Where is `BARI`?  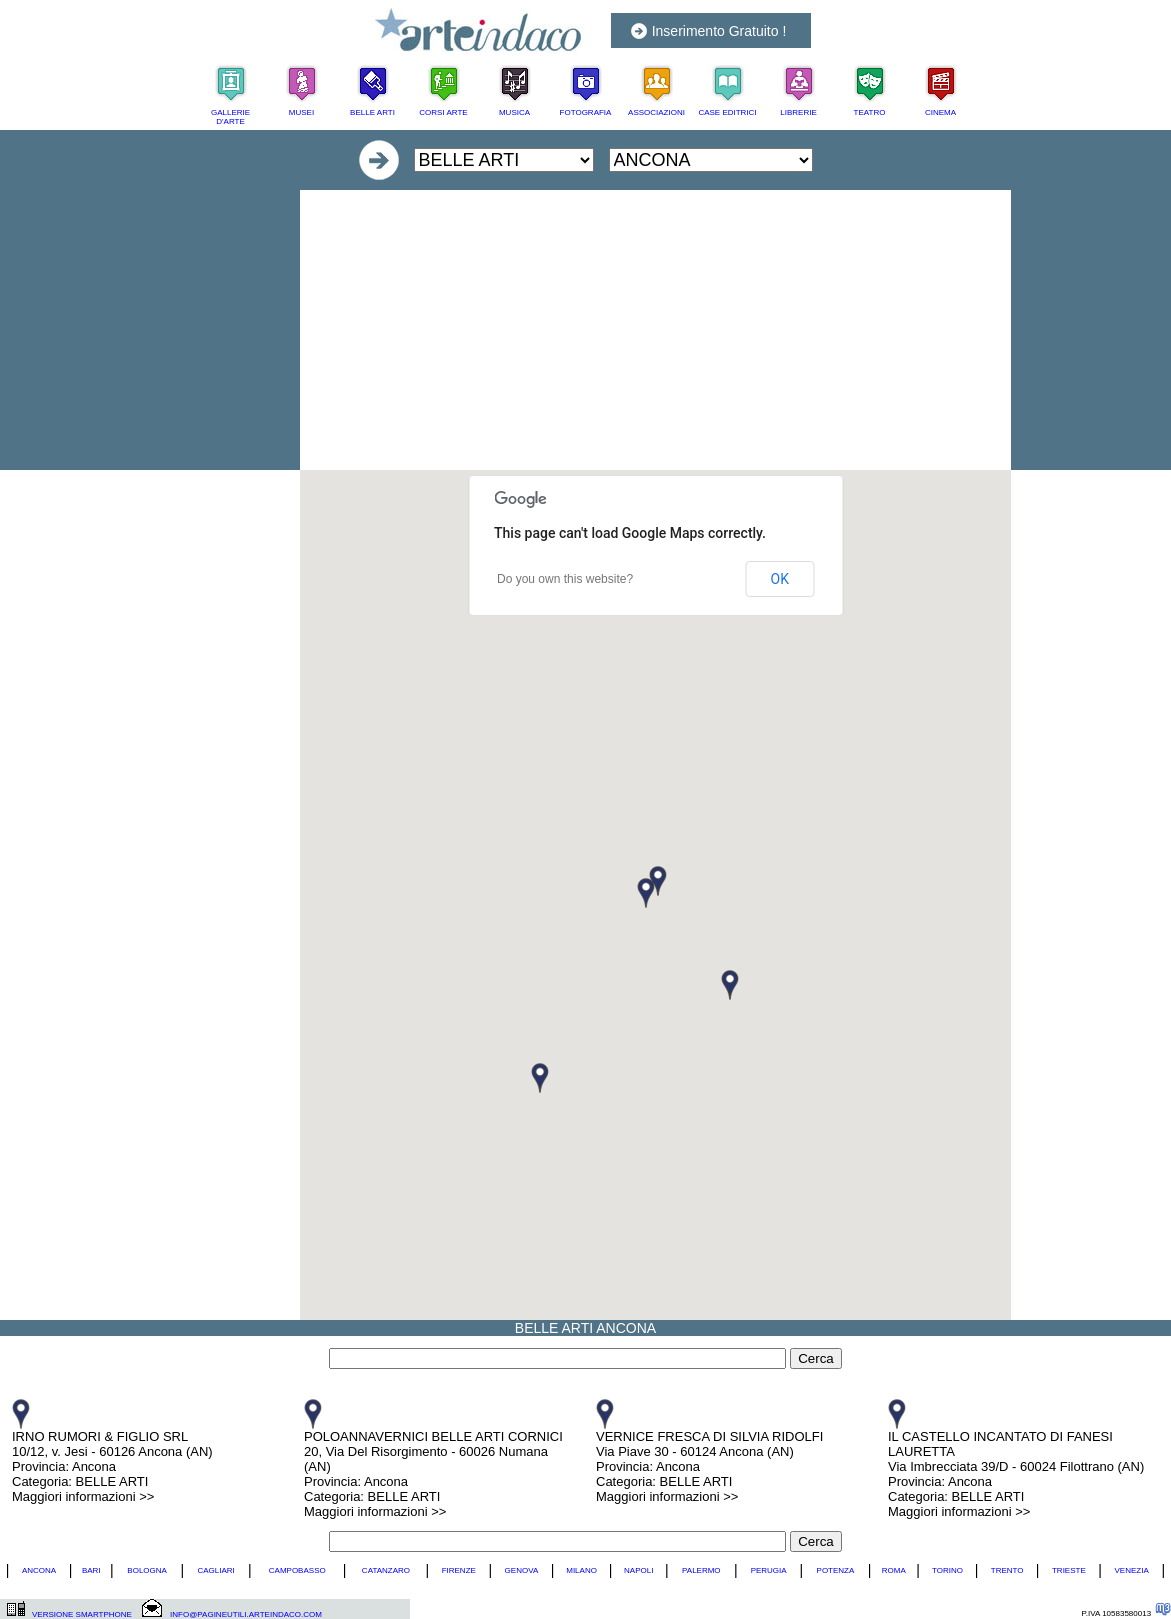 BARI is located at coordinates (91, 1570).